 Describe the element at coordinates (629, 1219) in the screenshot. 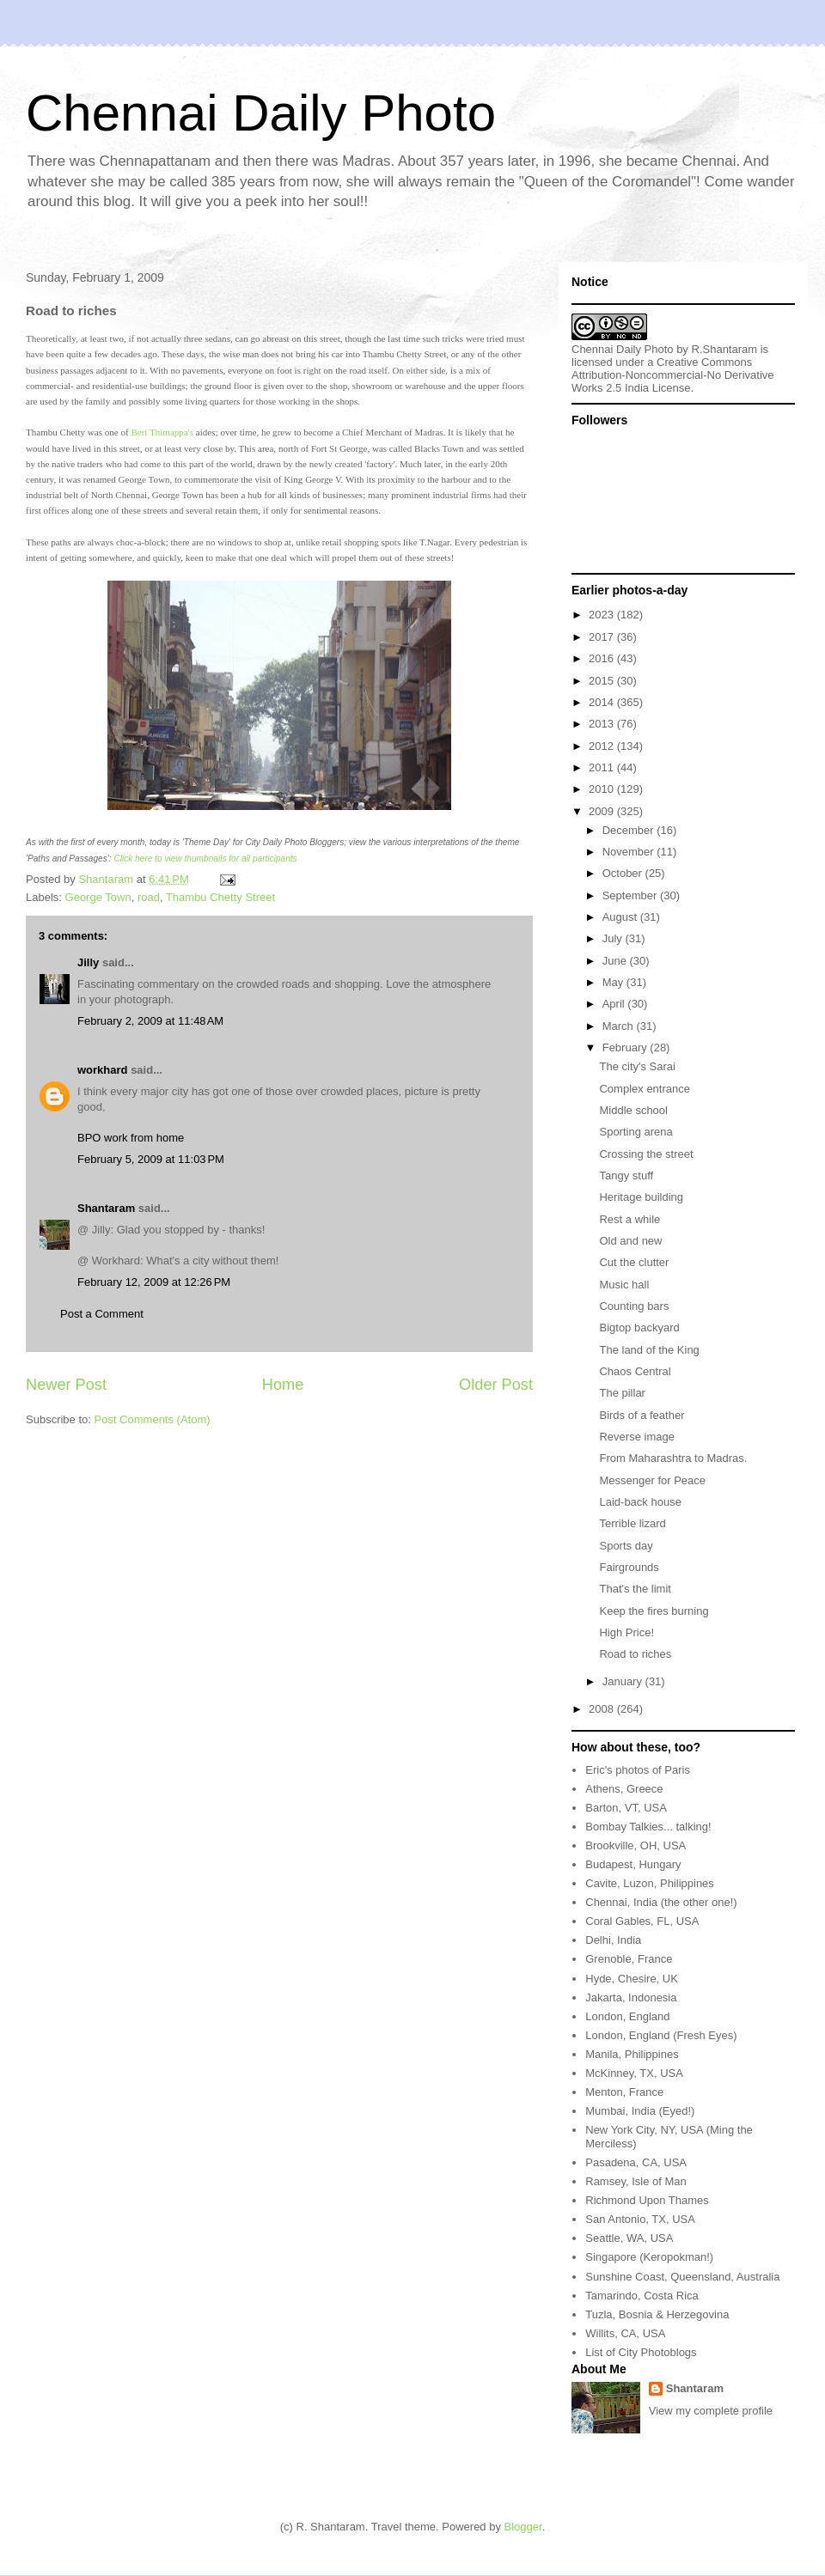

I see `Rest a while` at that location.